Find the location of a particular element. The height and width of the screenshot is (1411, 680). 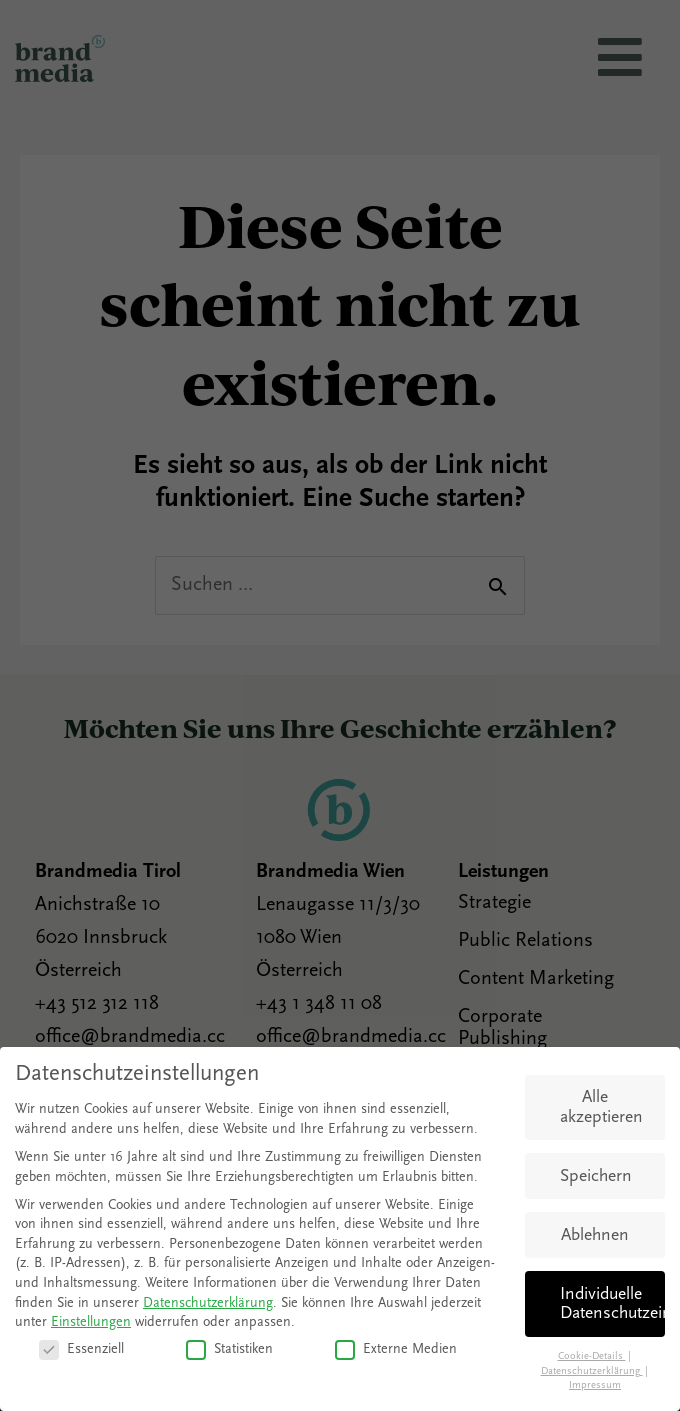

Ablehnen [button] is located at coordinates (595, 1235).